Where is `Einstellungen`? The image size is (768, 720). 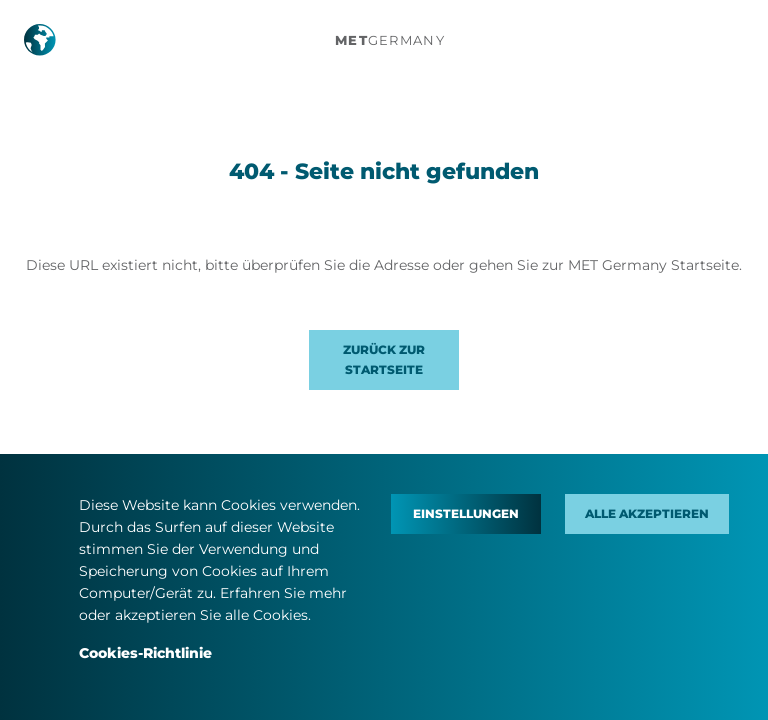 Einstellungen is located at coordinates (466, 513).